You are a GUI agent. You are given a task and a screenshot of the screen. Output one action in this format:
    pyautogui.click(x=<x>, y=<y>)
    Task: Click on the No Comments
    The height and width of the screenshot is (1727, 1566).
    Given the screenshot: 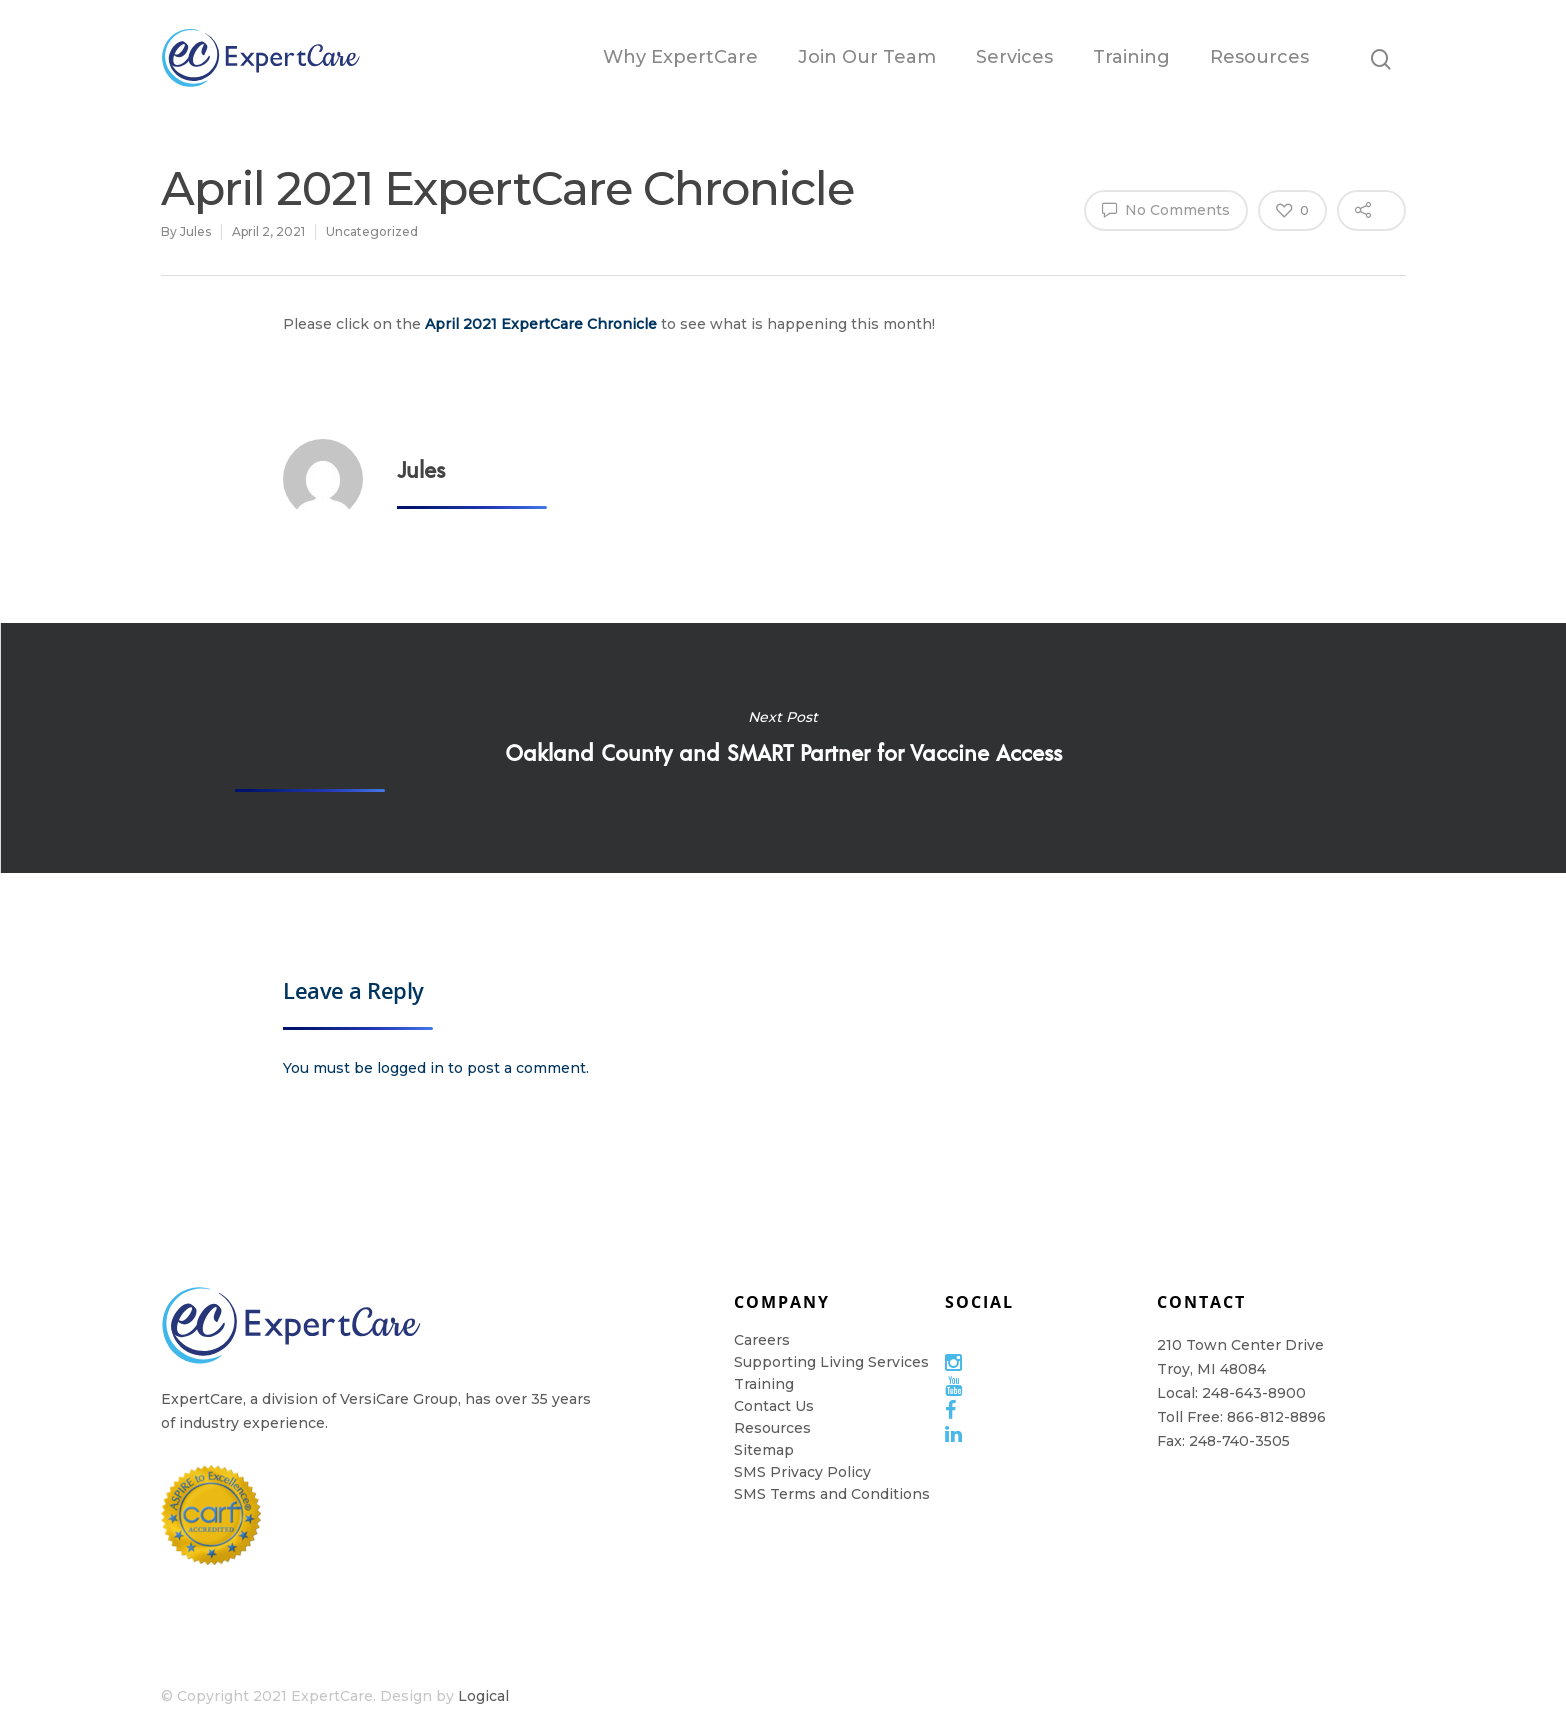 What is the action you would take?
    pyautogui.click(x=1166, y=209)
    